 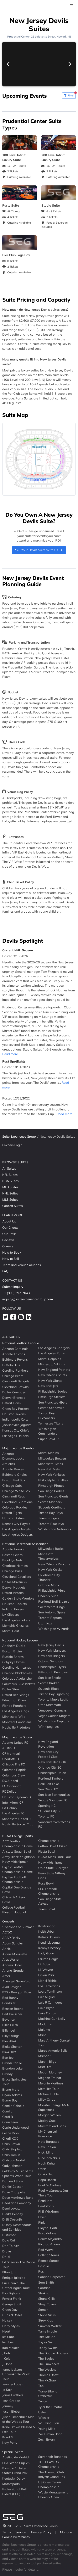 What do you see at coordinates (12, 1651) in the screenshot?
I see `Boston Bruins` at bounding box center [12, 1651].